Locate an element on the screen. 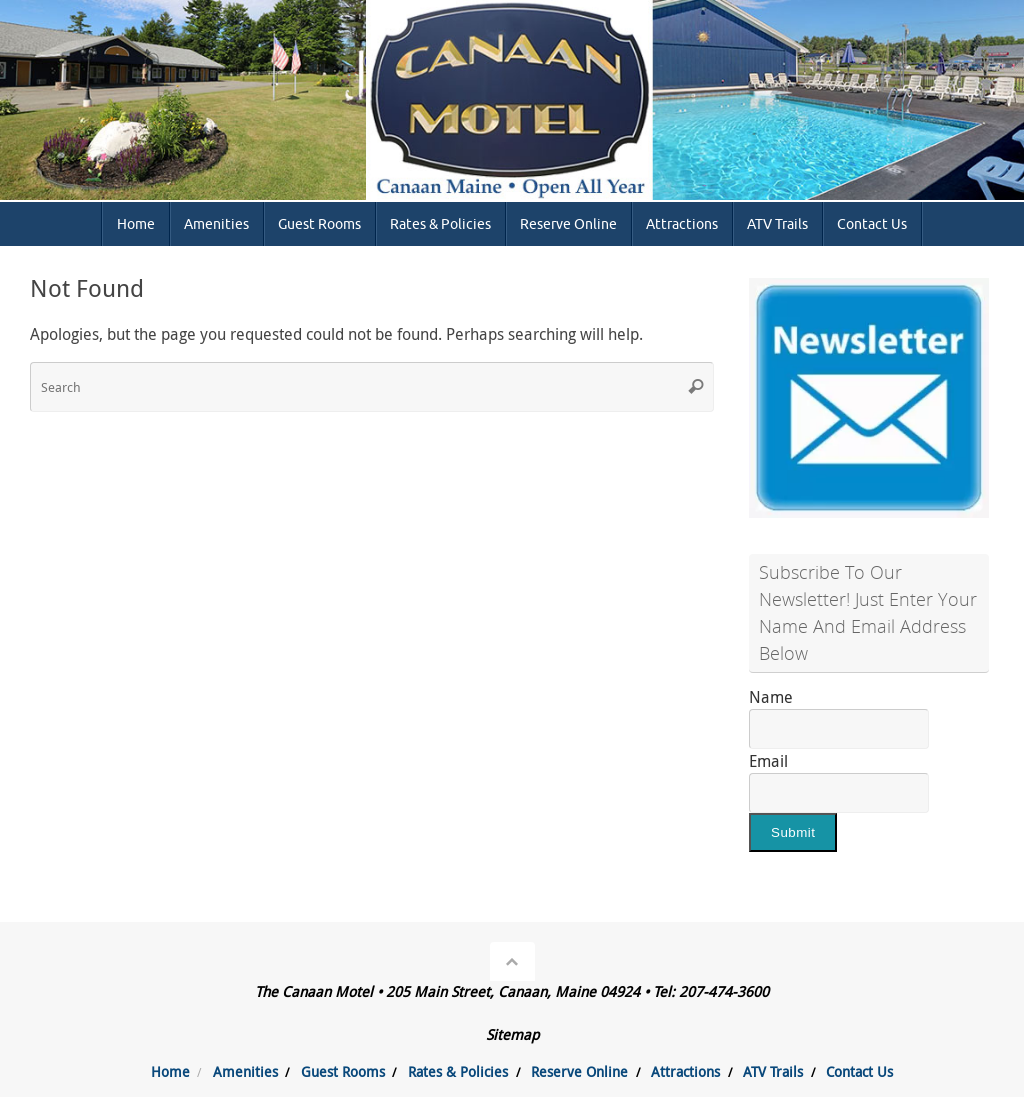  Attractions is located at coordinates (685, 1071).